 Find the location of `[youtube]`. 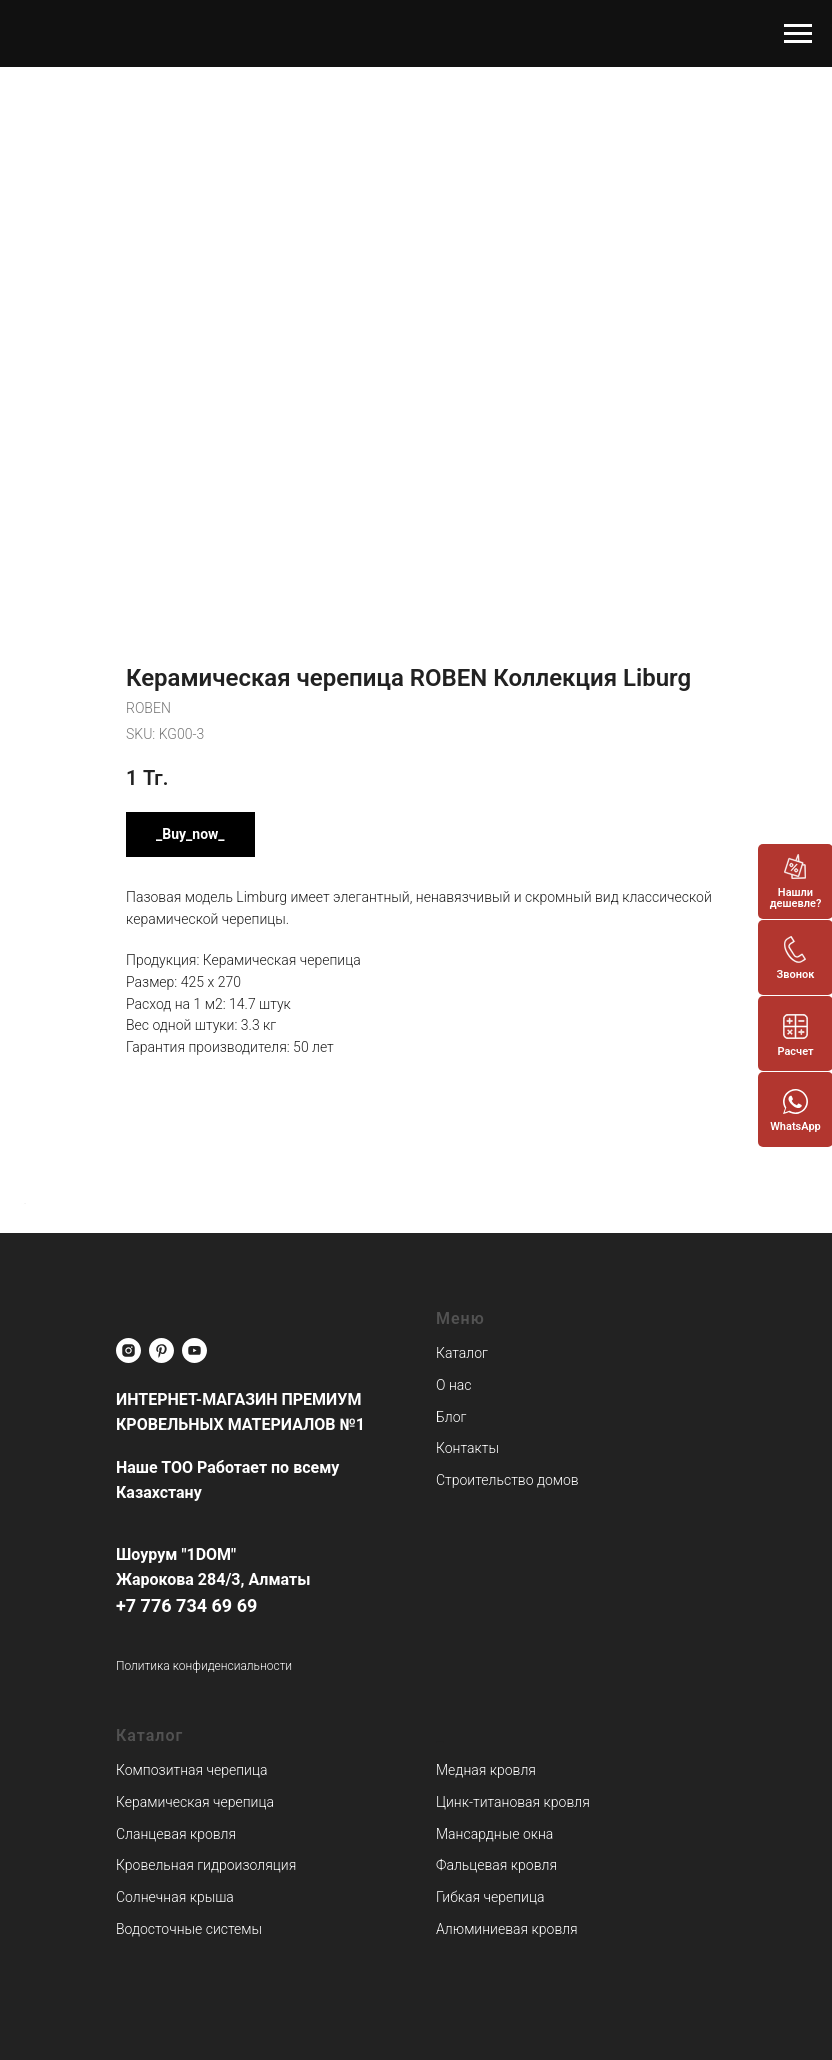

[youtube] is located at coordinates (194, 1350).